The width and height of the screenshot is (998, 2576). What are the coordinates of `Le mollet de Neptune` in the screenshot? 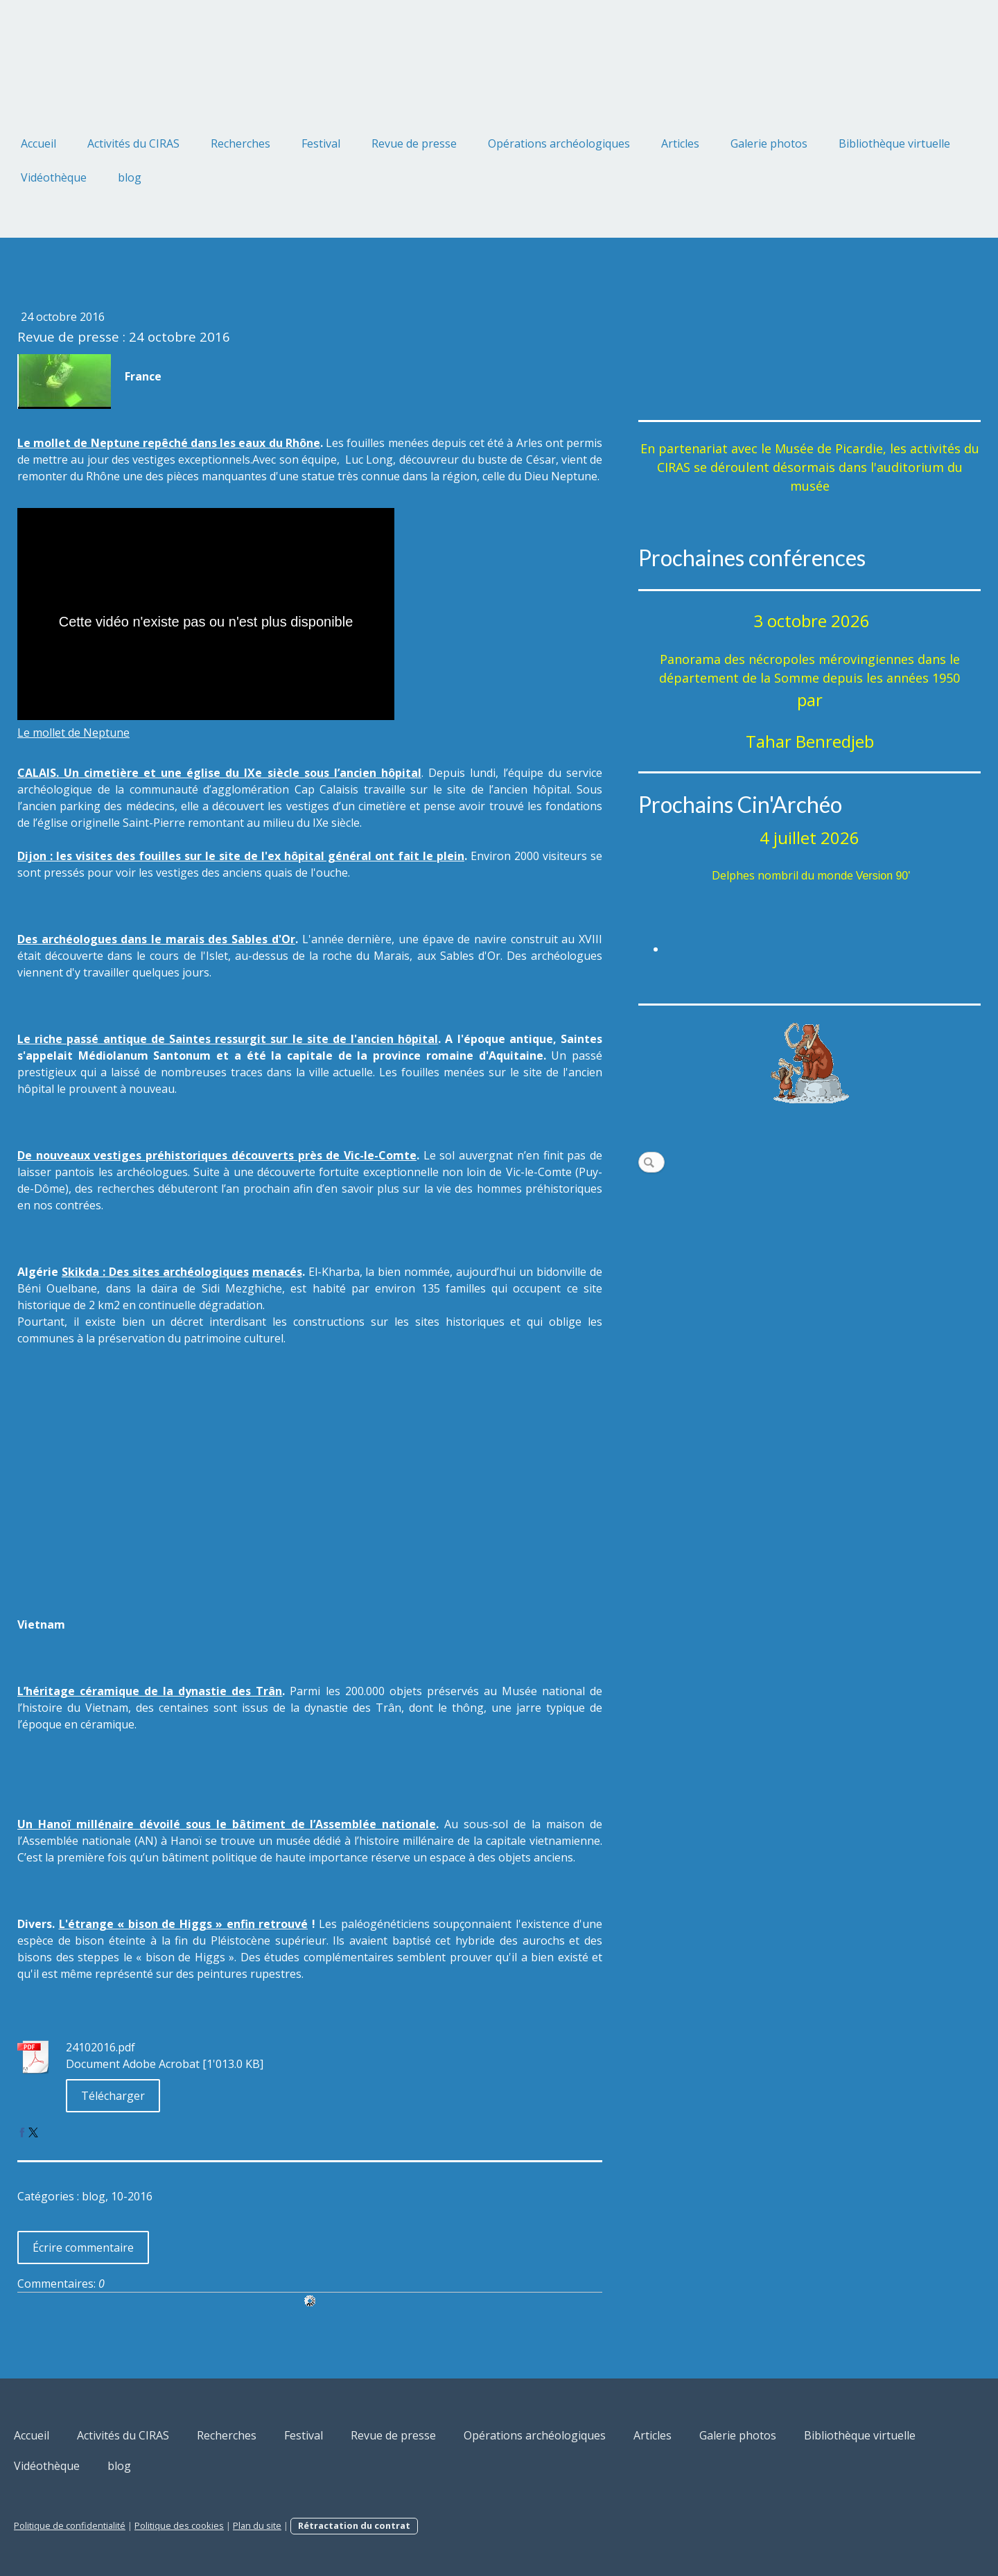 It's located at (73, 732).